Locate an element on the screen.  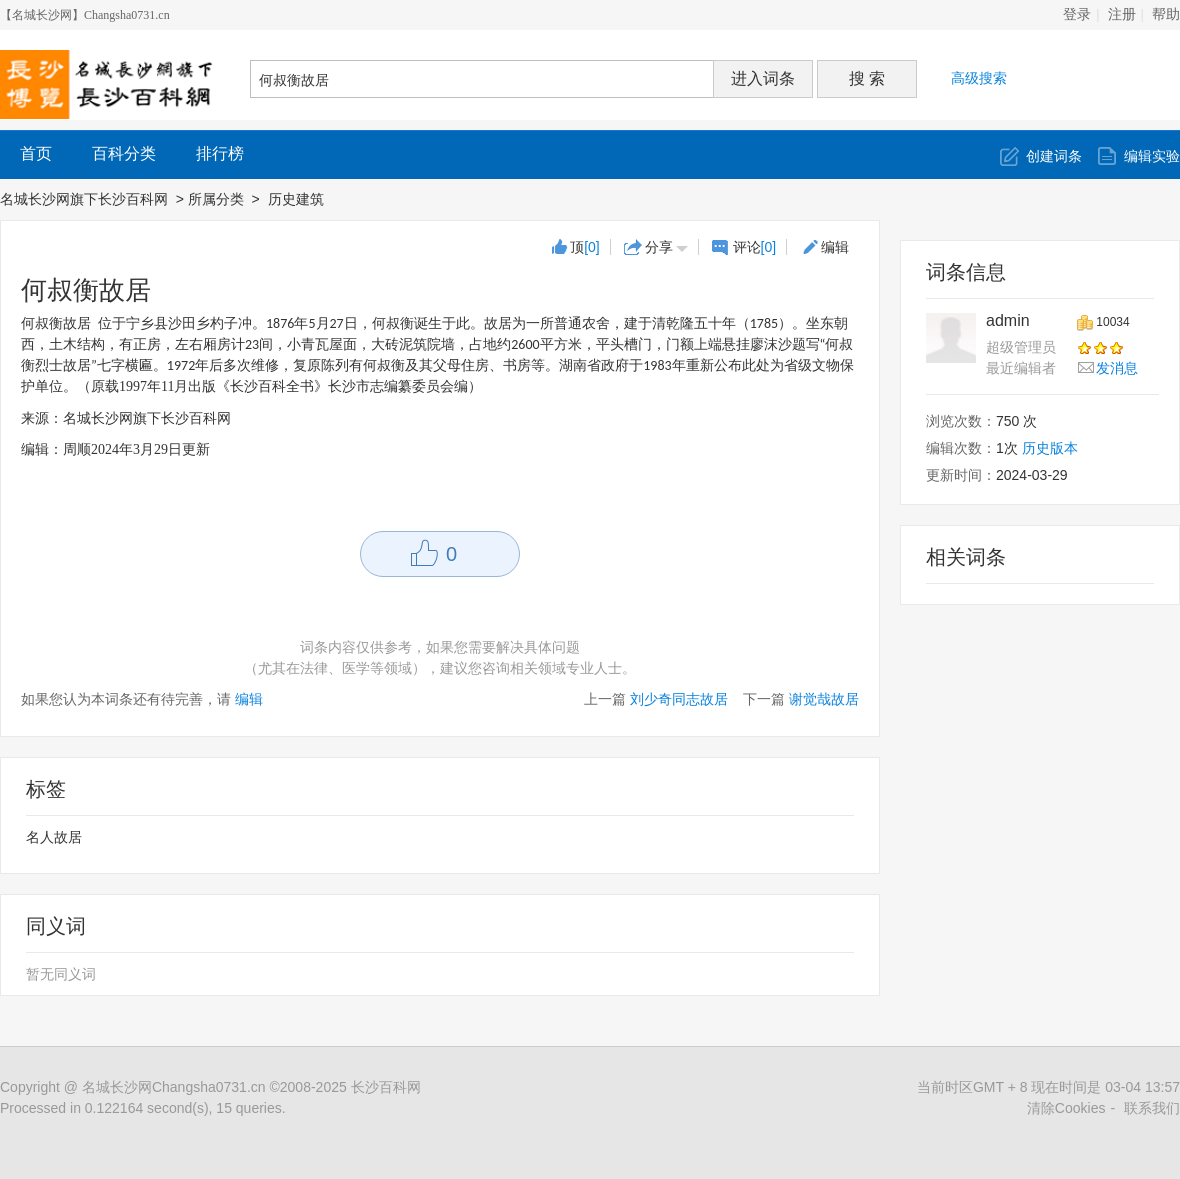
长沙百科网 is located at coordinates (386, 1087).